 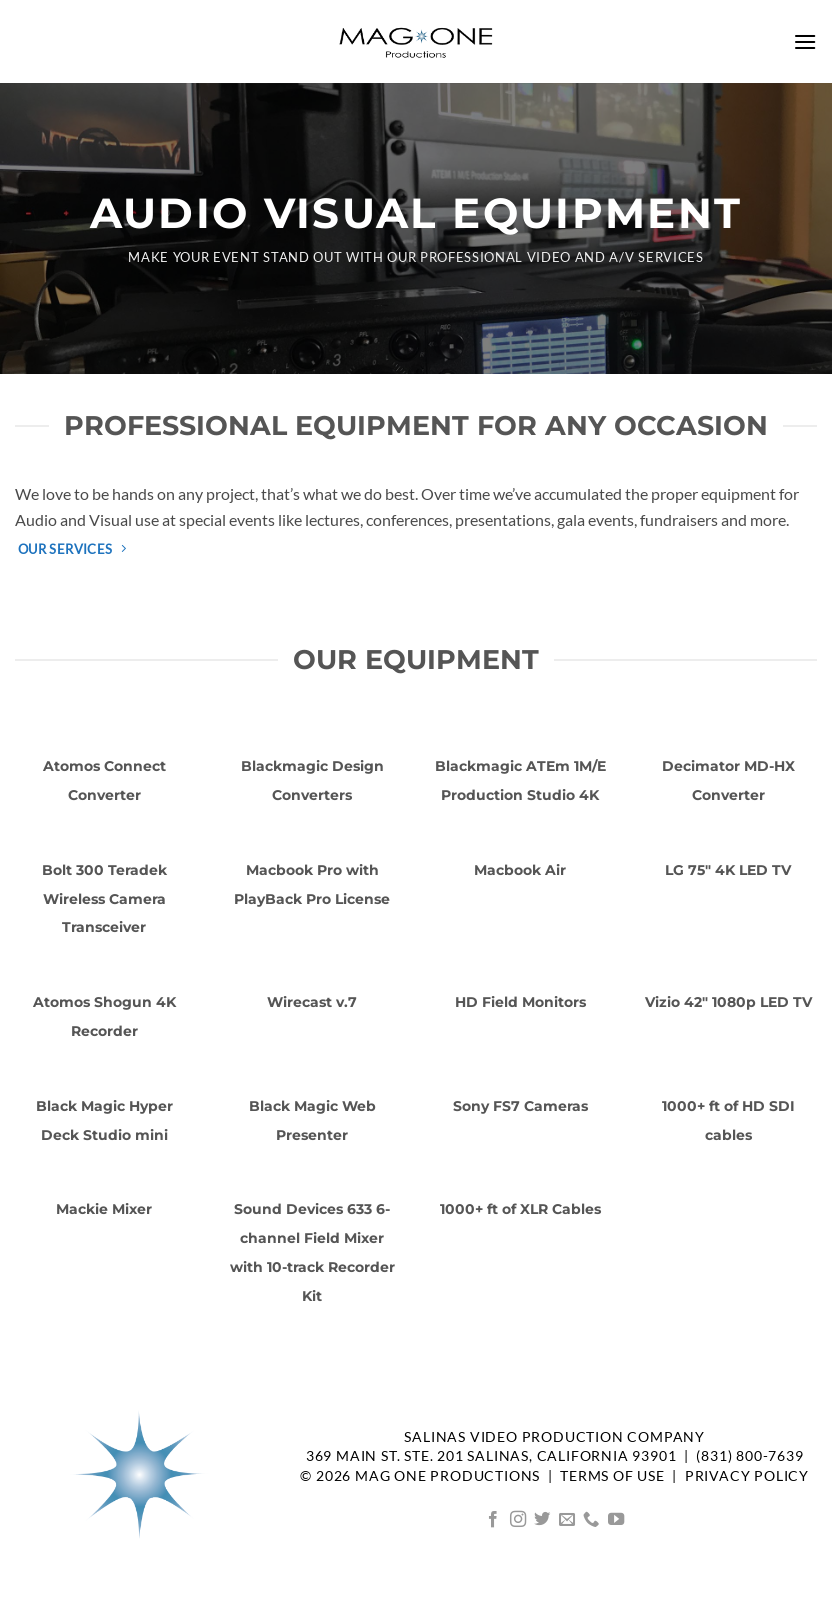 What do you see at coordinates (612, 1476) in the screenshot?
I see `TERMS OF USE` at bounding box center [612, 1476].